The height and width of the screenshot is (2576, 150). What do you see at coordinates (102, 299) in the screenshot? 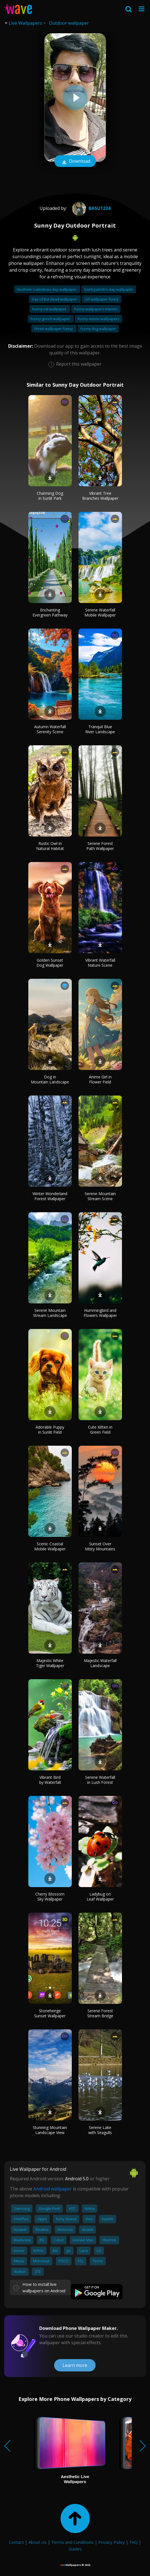
I see `Gif wallpaper funny` at bounding box center [102, 299].